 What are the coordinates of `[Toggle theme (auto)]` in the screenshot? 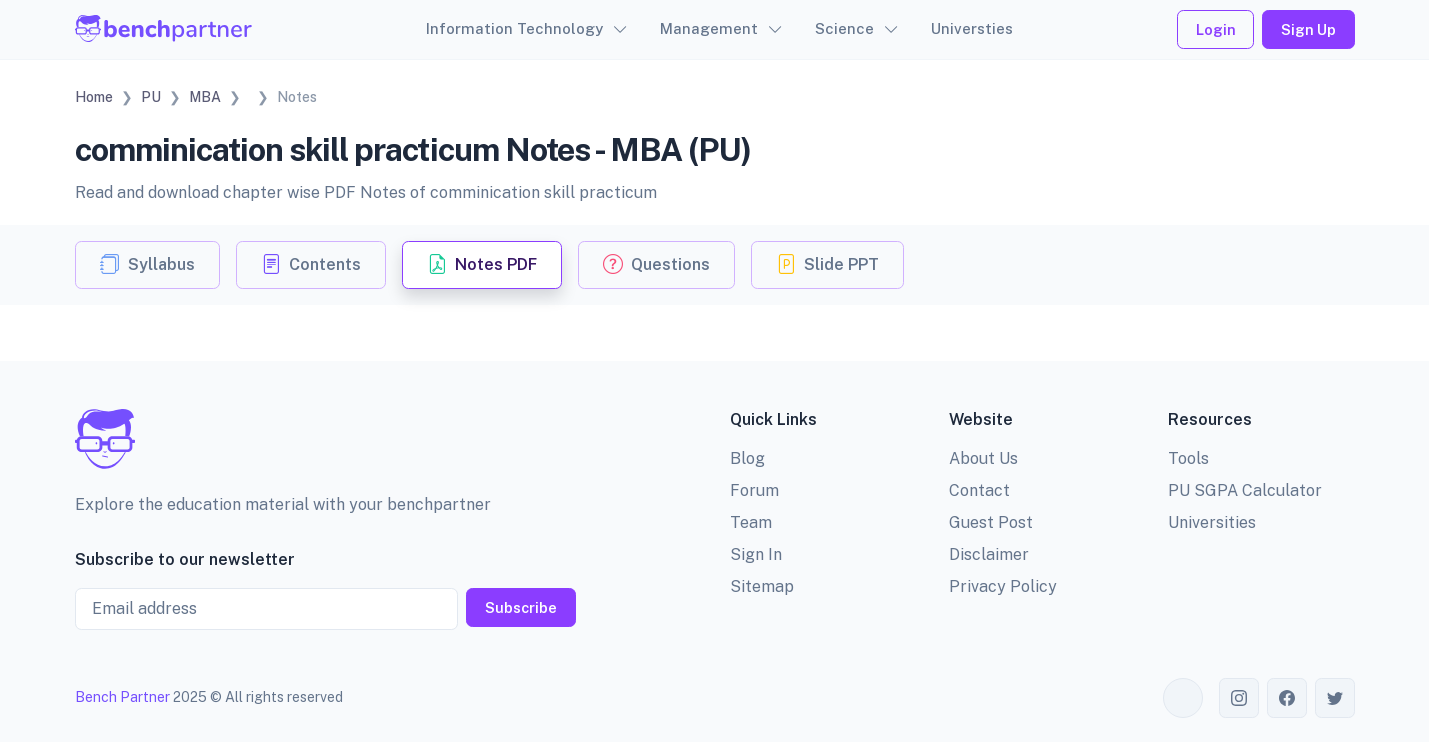 It's located at (1183, 698).